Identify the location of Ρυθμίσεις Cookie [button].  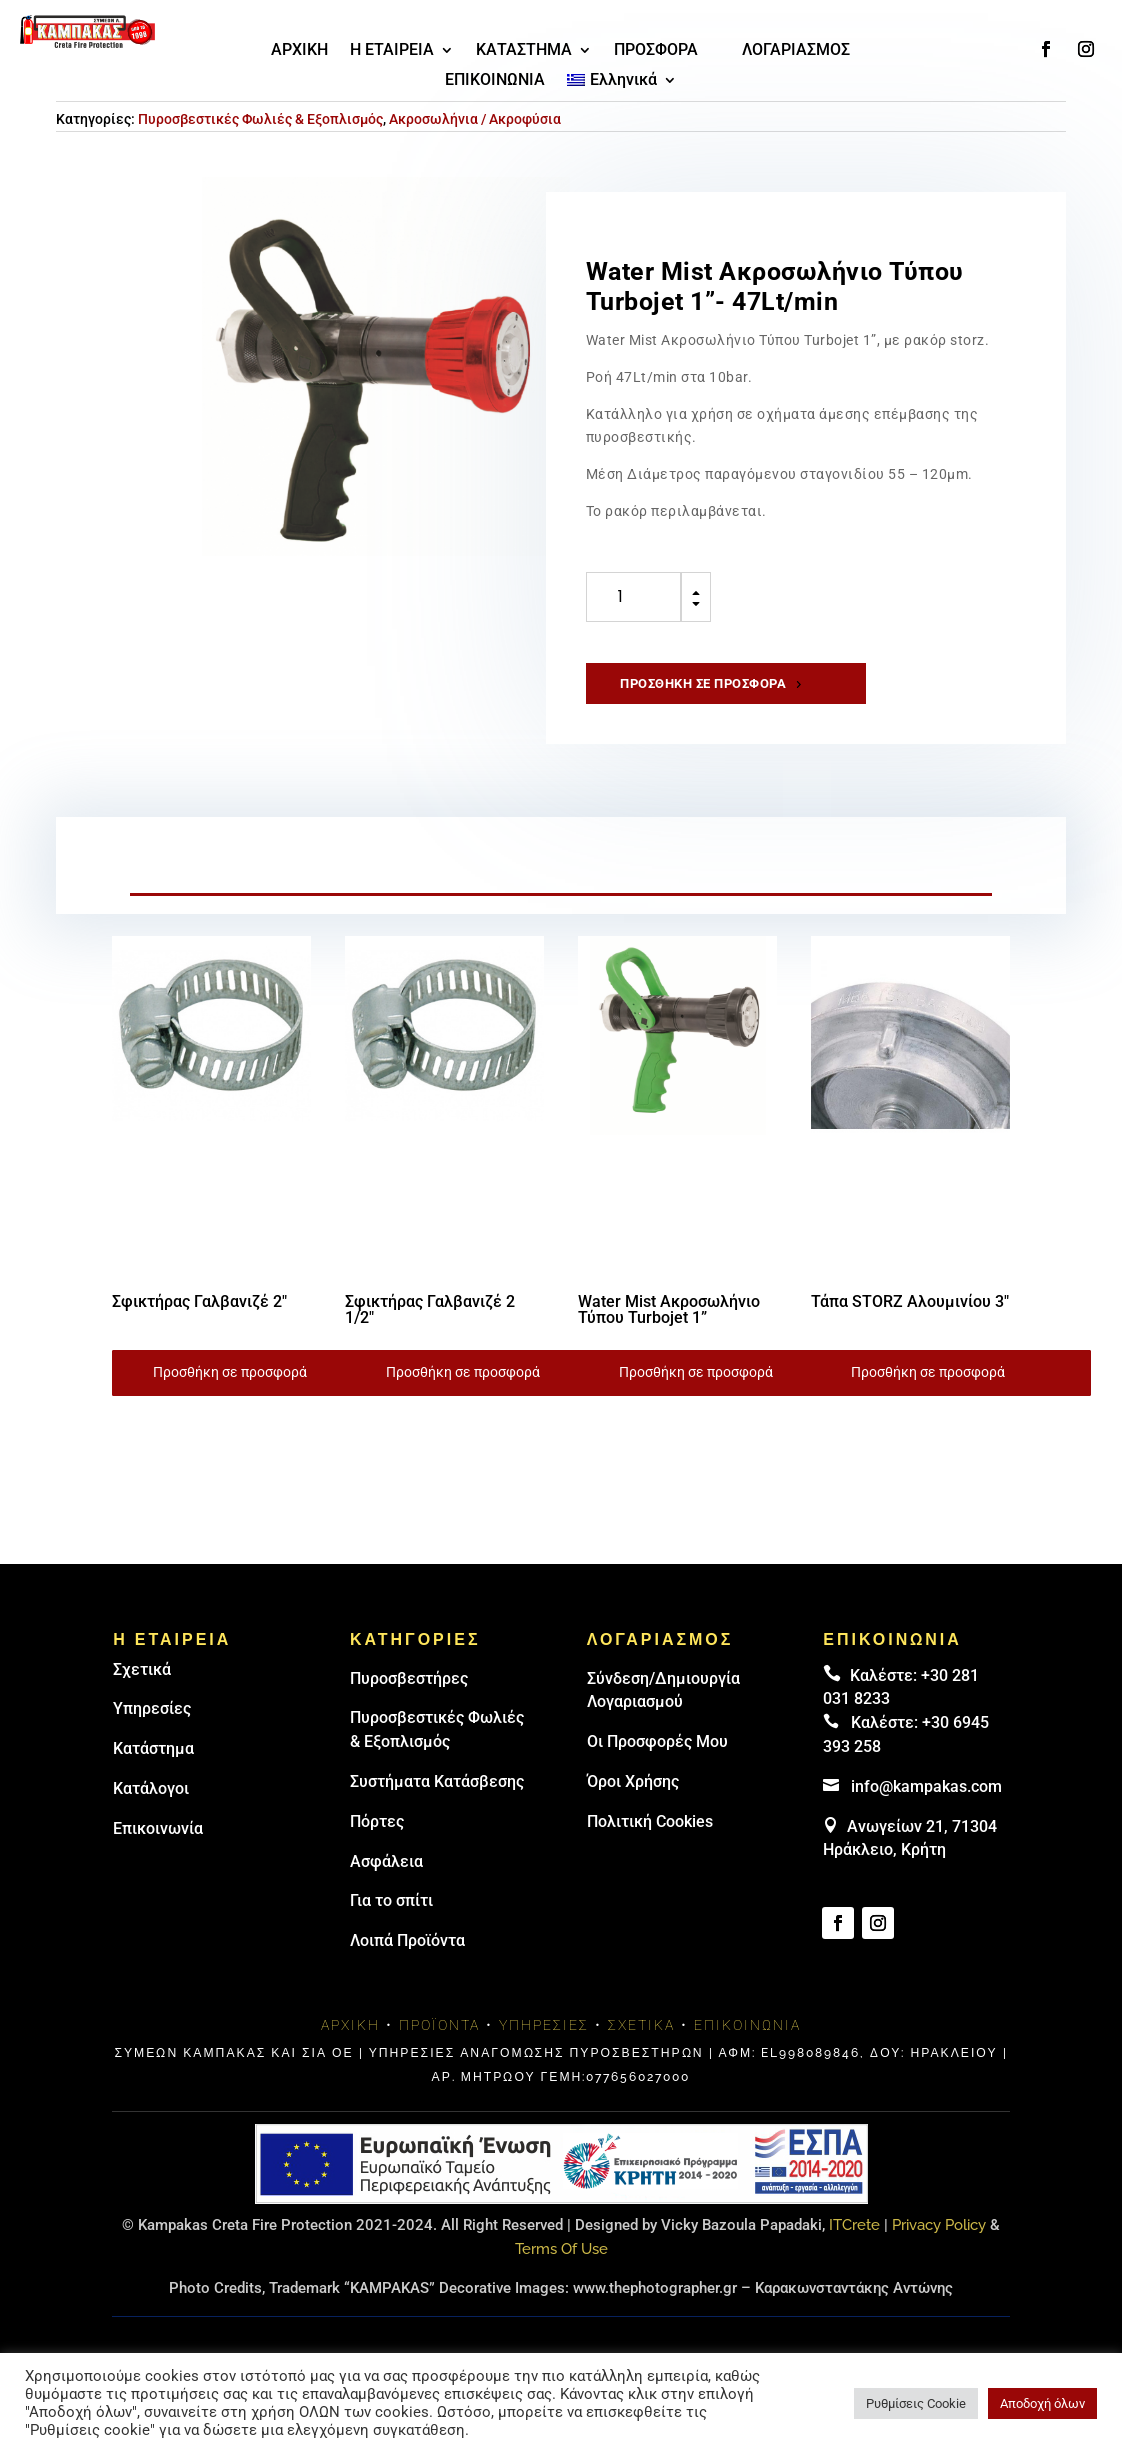
(916, 2403).